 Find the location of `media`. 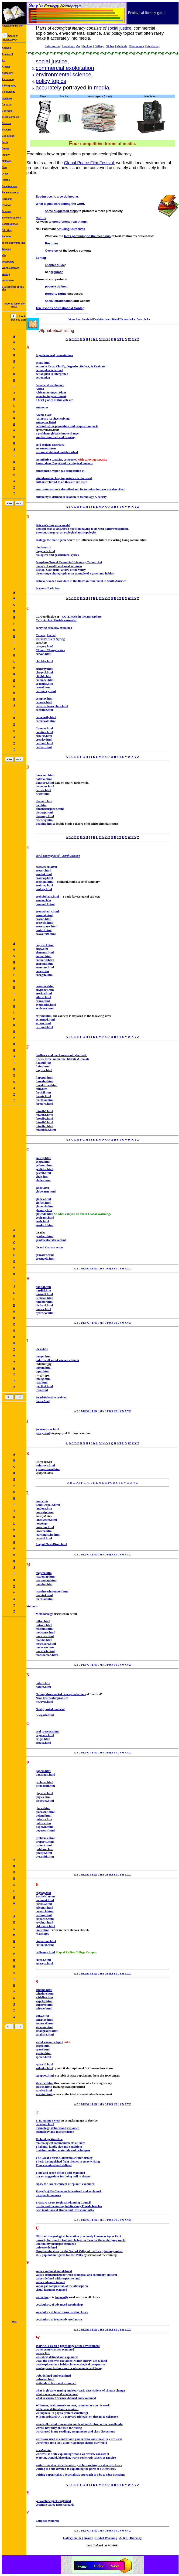

media is located at coordinates (101, 87).